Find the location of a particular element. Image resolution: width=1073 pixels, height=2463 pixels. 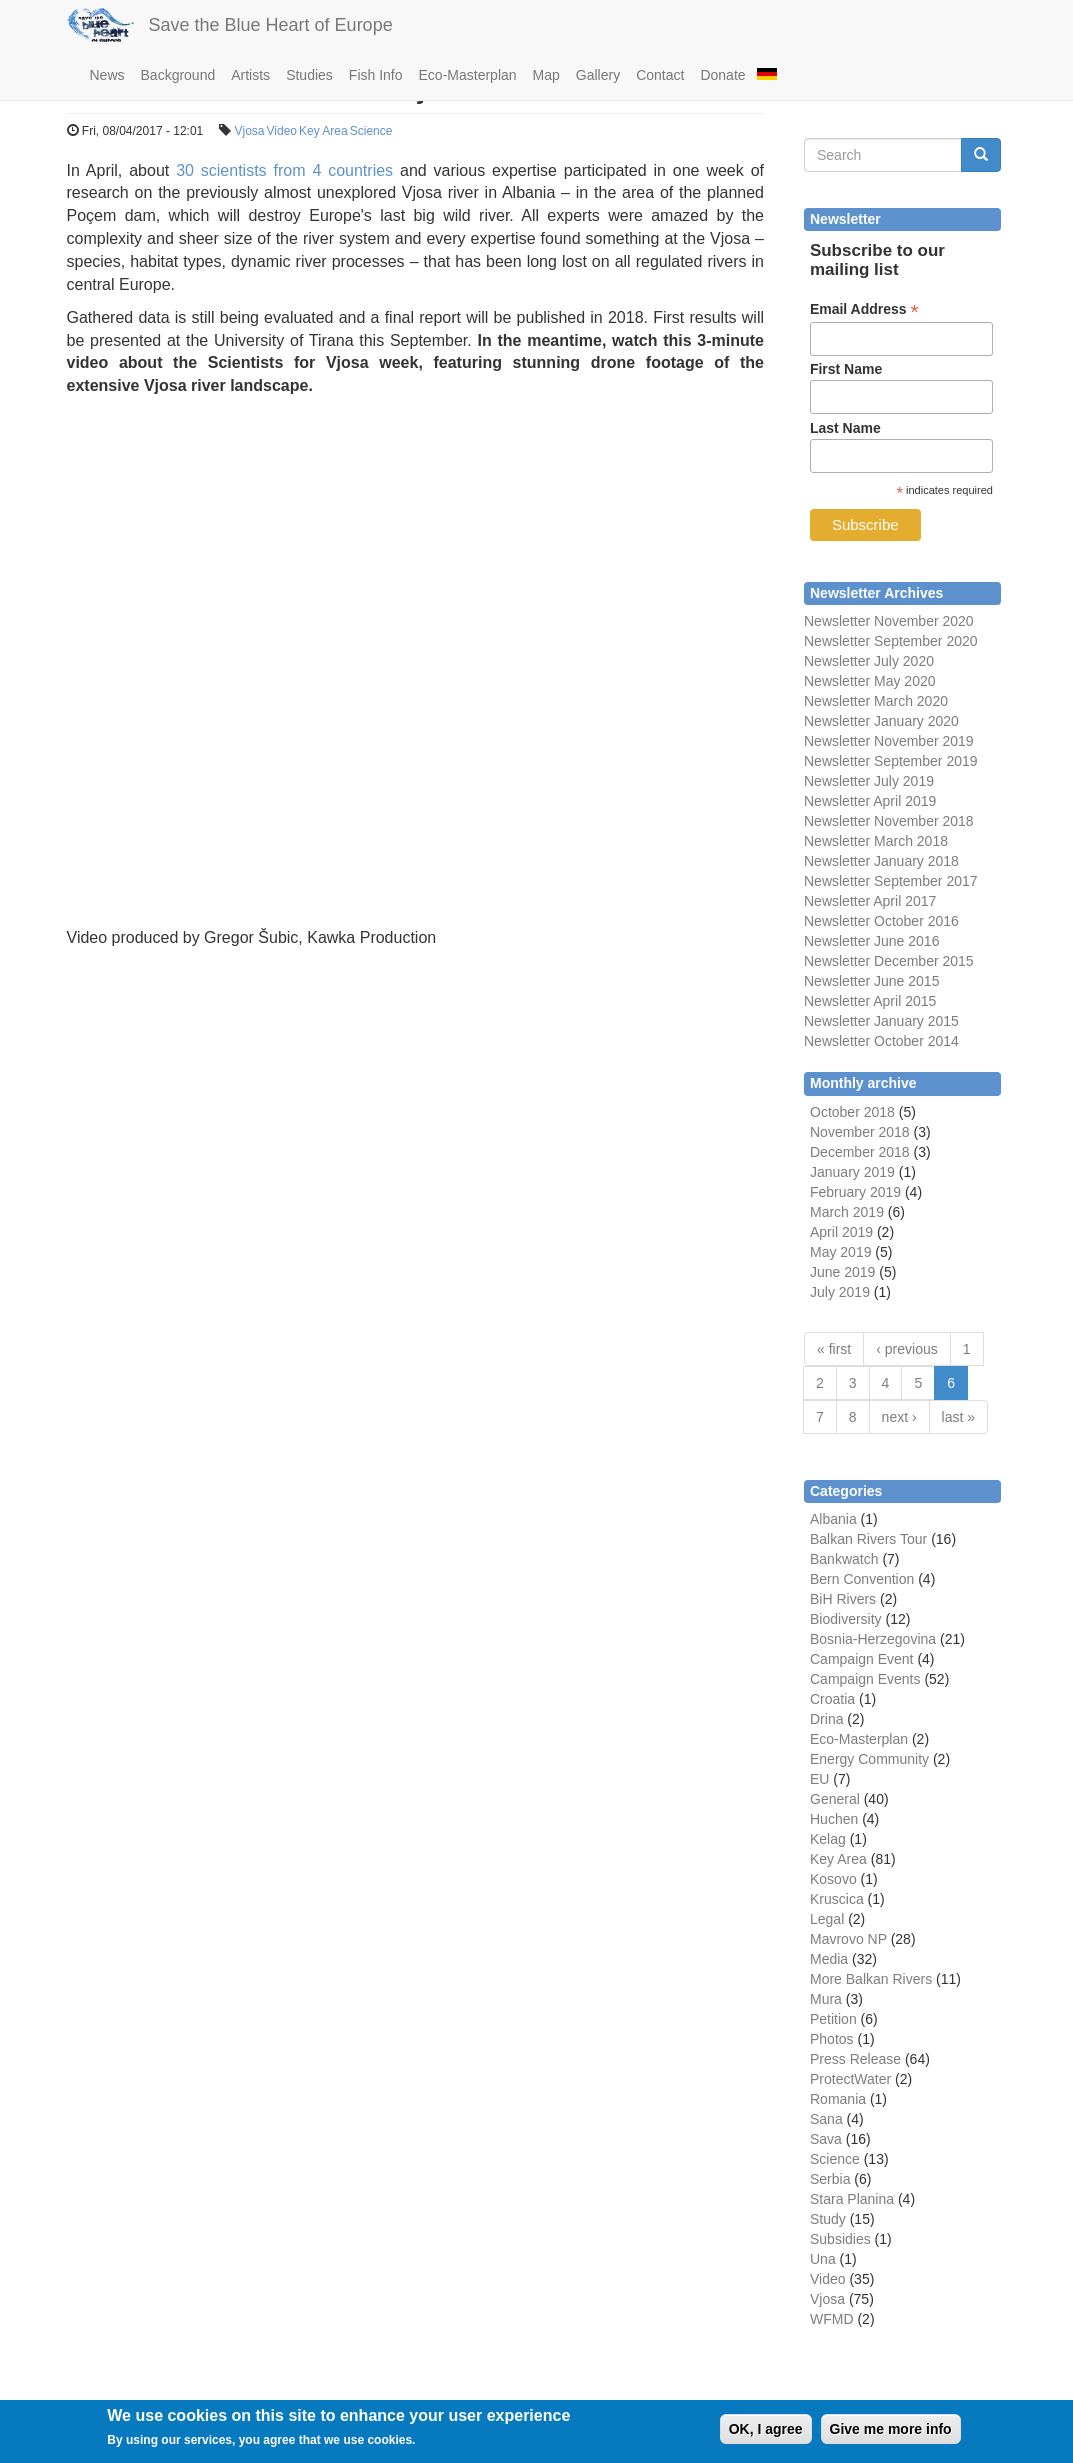

Energy Community is located at coordinates (869, 1759).